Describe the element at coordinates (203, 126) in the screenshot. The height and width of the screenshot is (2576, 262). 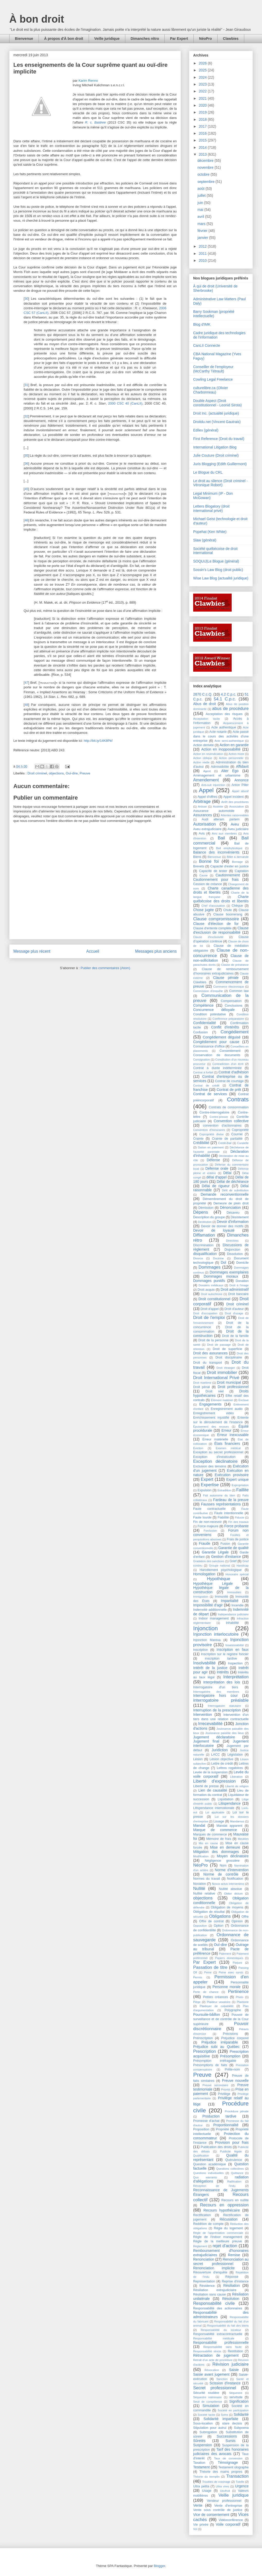
I see `2017` at that location.